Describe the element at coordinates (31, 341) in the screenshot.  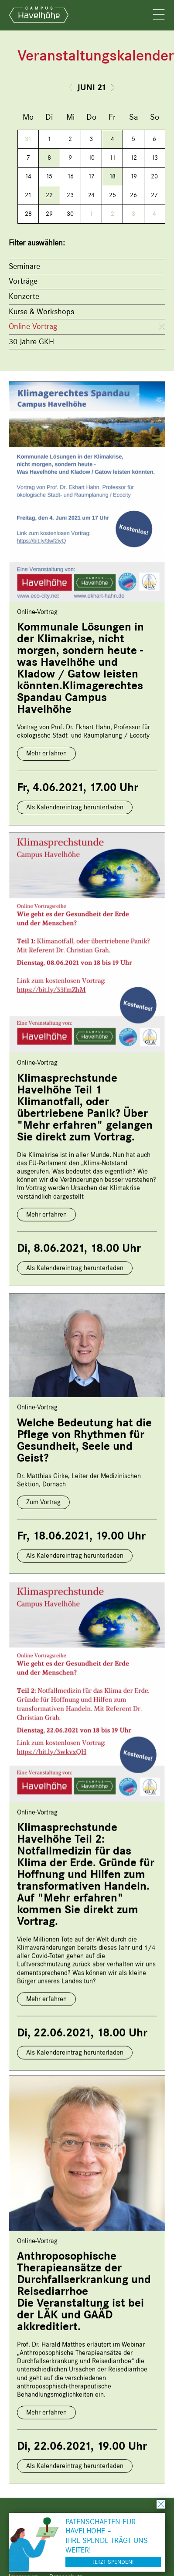
I see `30 Jahre GKH` at that location.